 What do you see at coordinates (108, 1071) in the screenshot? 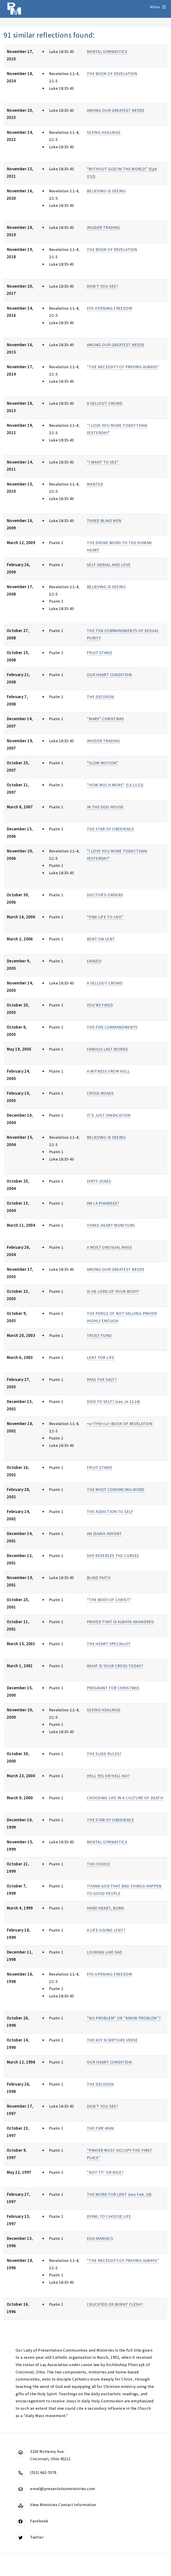
I see `A WITNESS FROM HELL` at bounding box center [108, 1071].